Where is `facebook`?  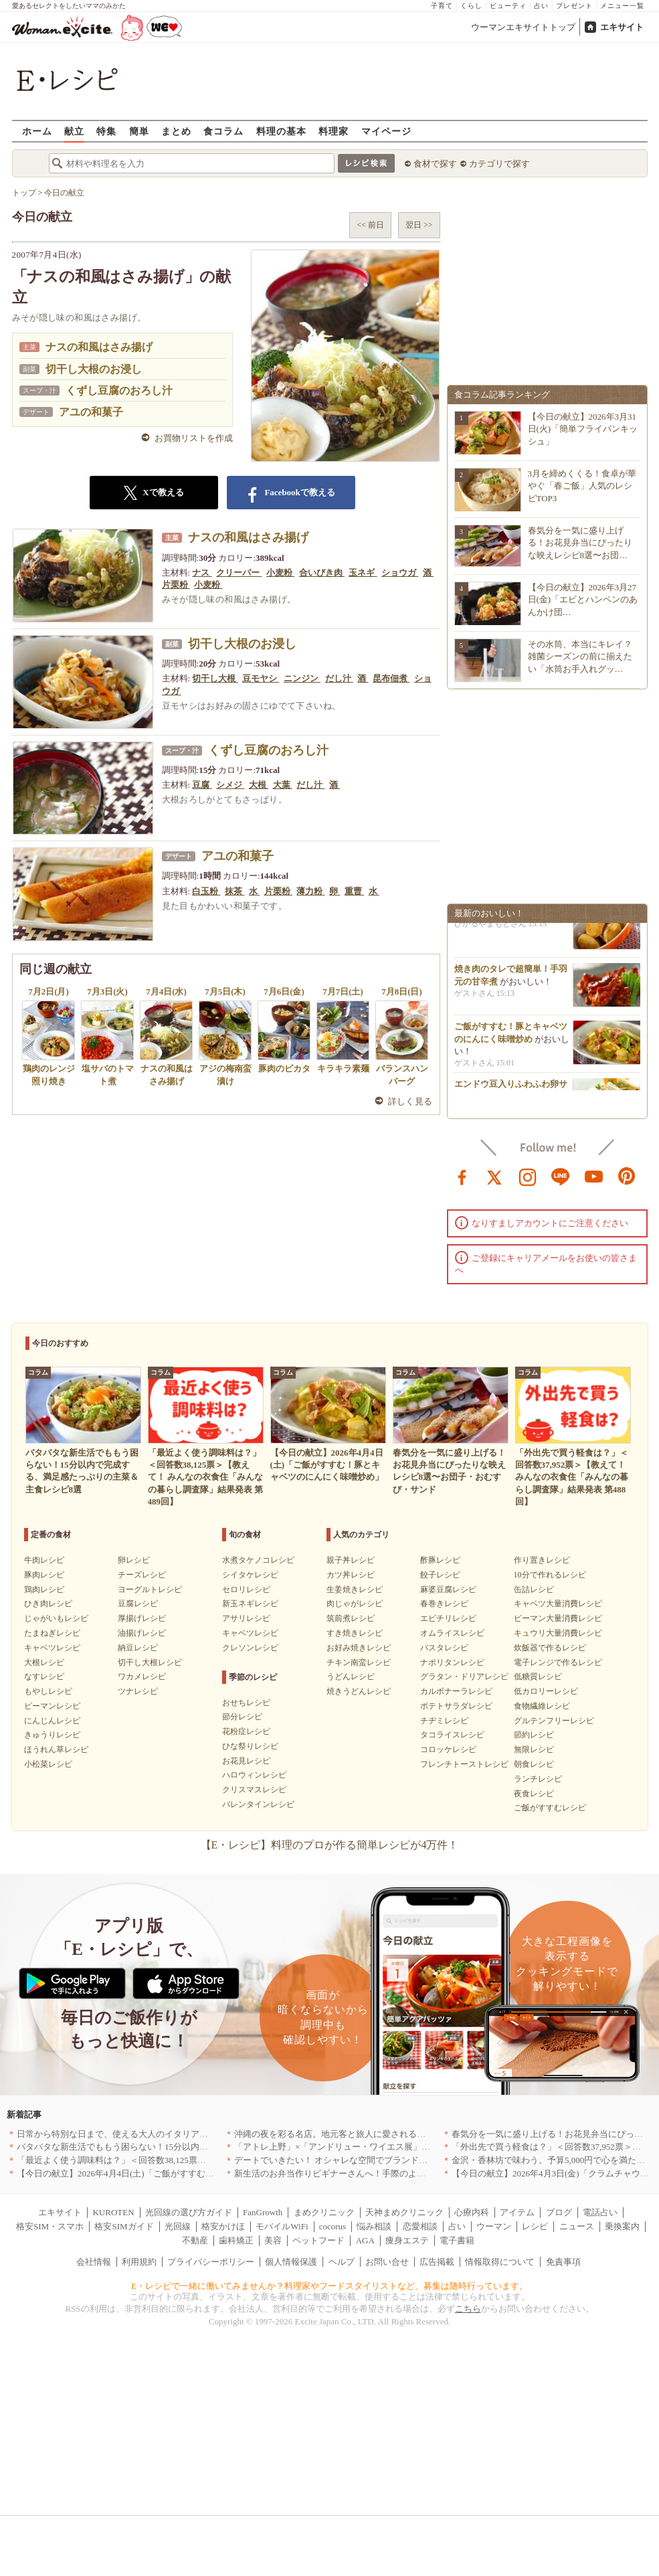 facebook is located at coordinates (462, 1176).